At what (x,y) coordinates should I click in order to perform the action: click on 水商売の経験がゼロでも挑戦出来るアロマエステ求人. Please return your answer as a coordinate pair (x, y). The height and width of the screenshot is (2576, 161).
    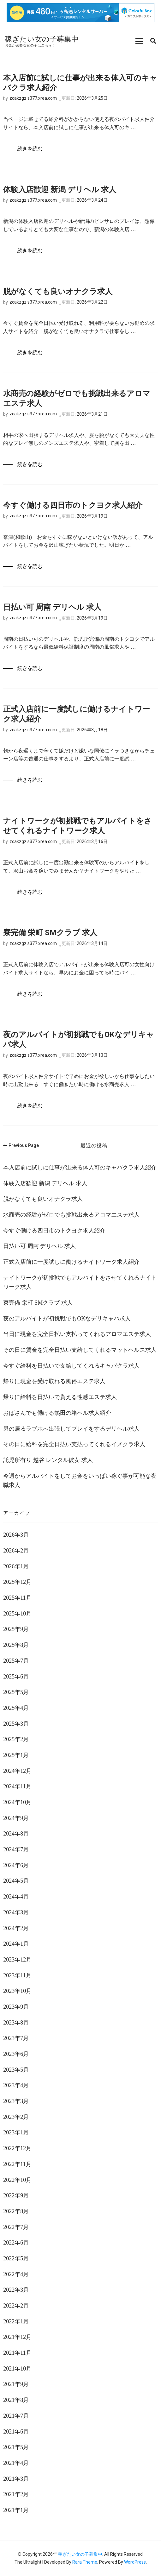
    Looking at the image, I should click on (76, 398).